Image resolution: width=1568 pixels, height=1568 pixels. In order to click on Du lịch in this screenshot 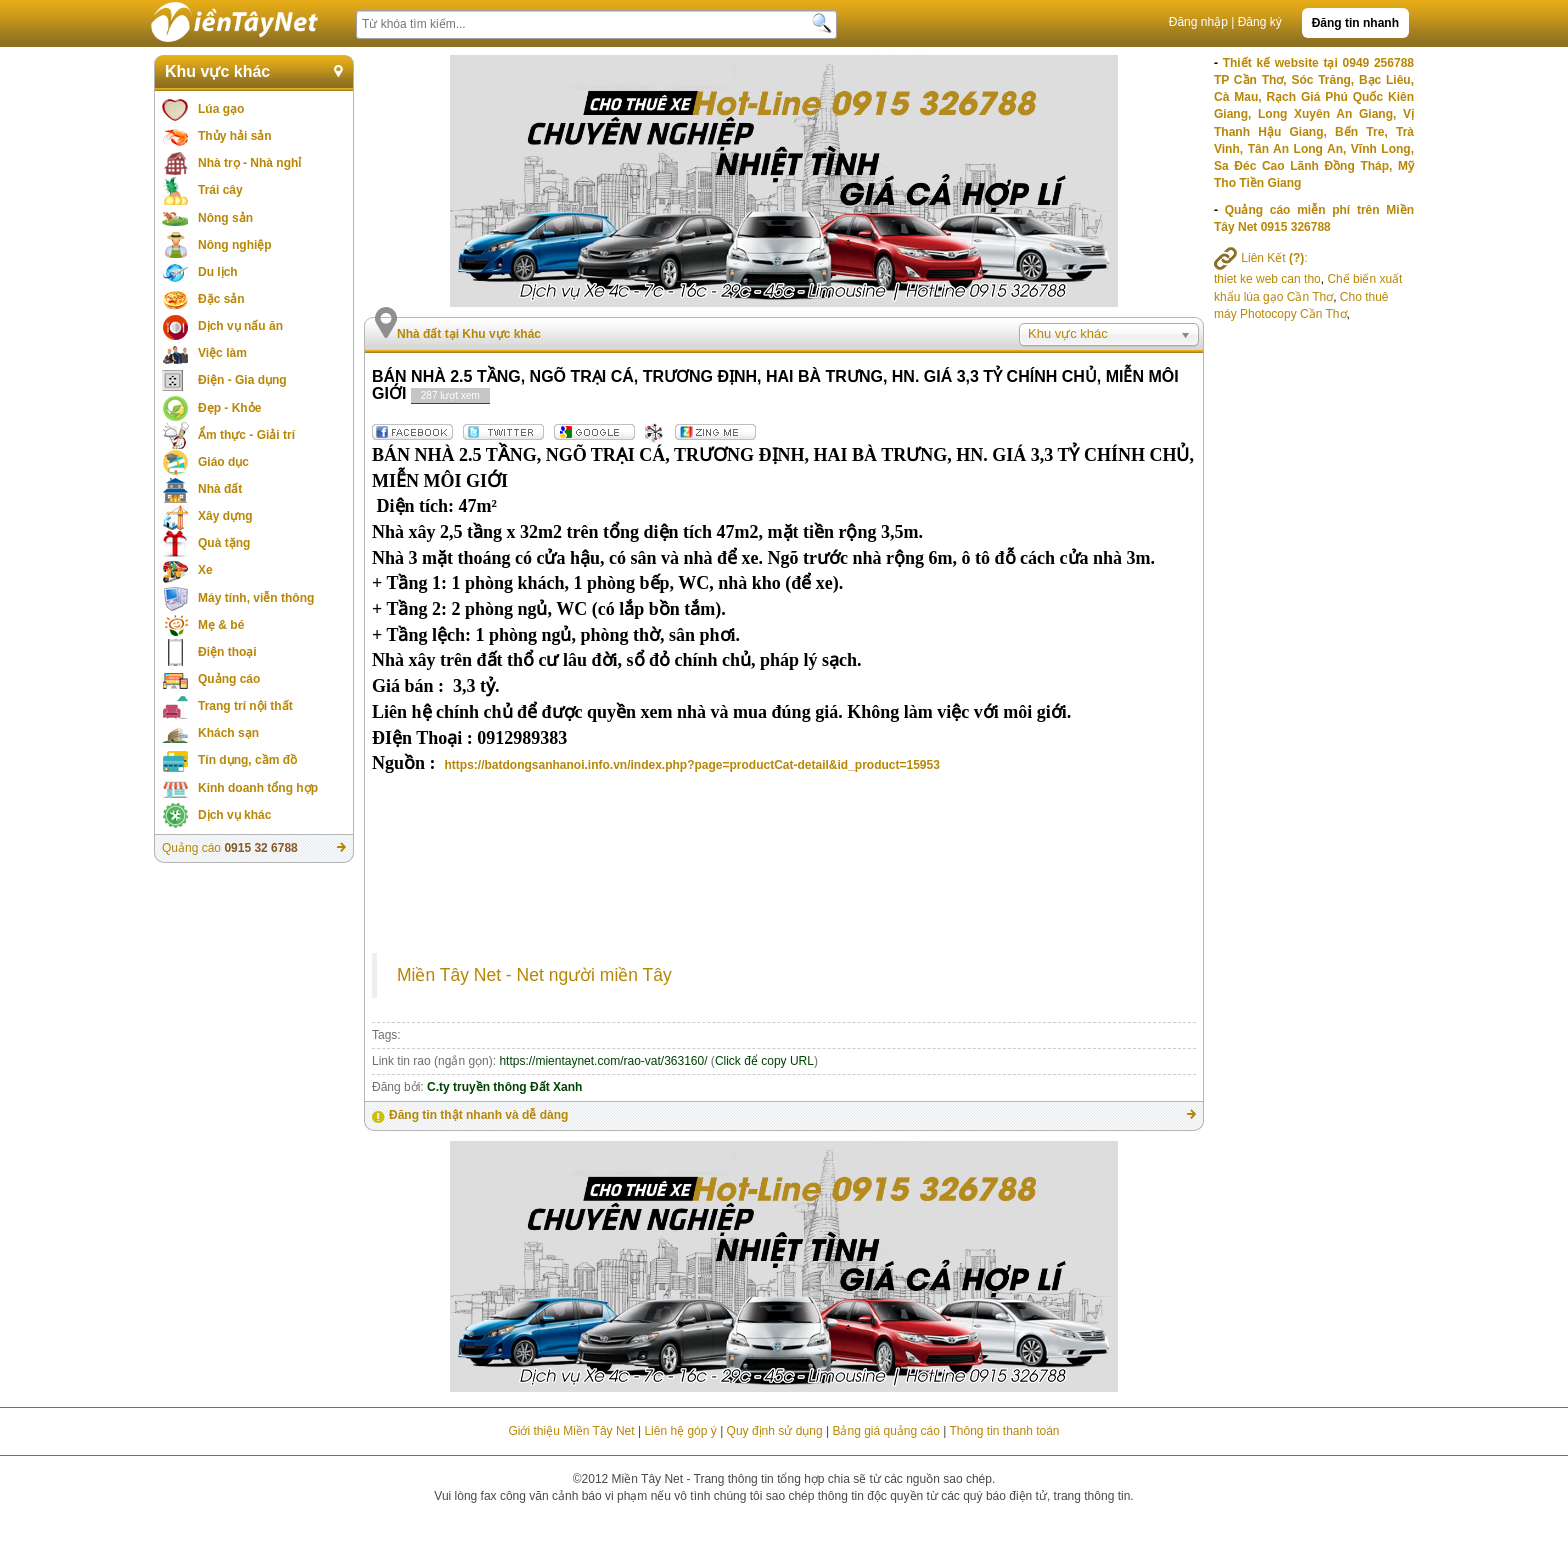, I will do `click(218, 272)`.